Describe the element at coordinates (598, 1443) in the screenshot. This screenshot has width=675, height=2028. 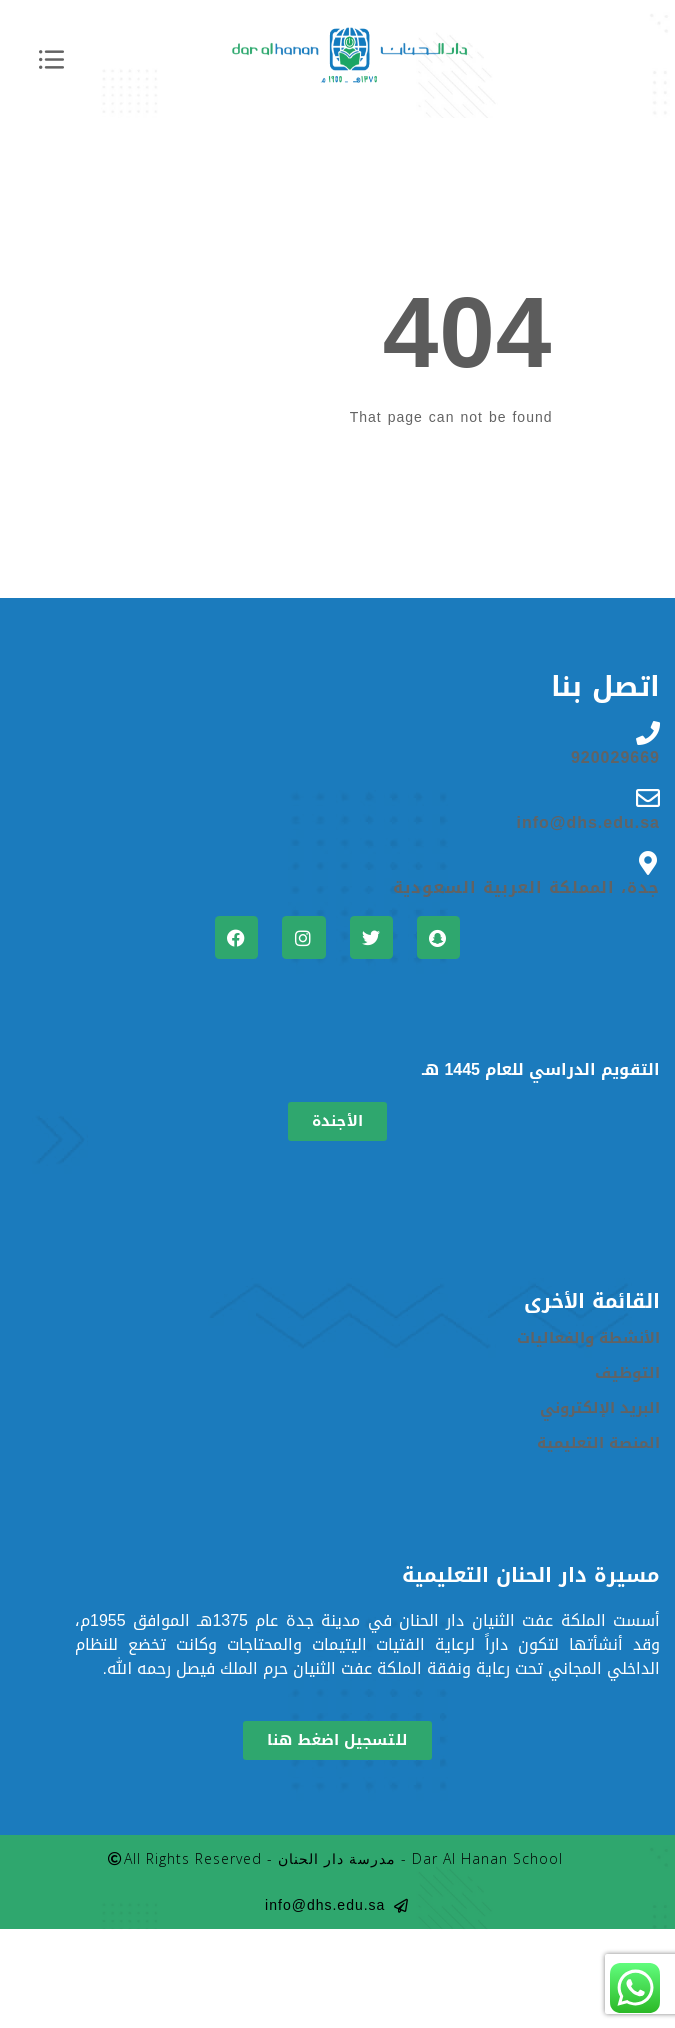
I see `المنصة التعليمية` at that location.